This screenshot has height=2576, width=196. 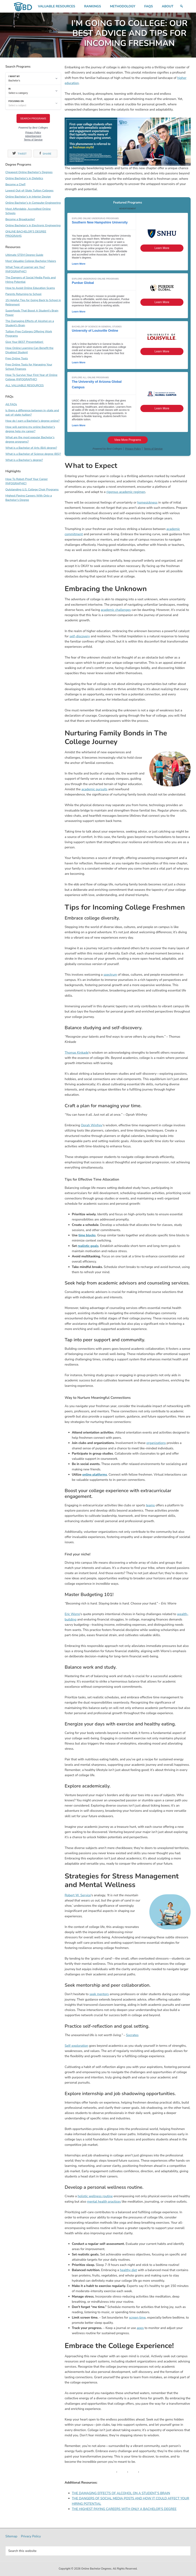 I want to click on Free Online Tools, so click(x=16, y=358).